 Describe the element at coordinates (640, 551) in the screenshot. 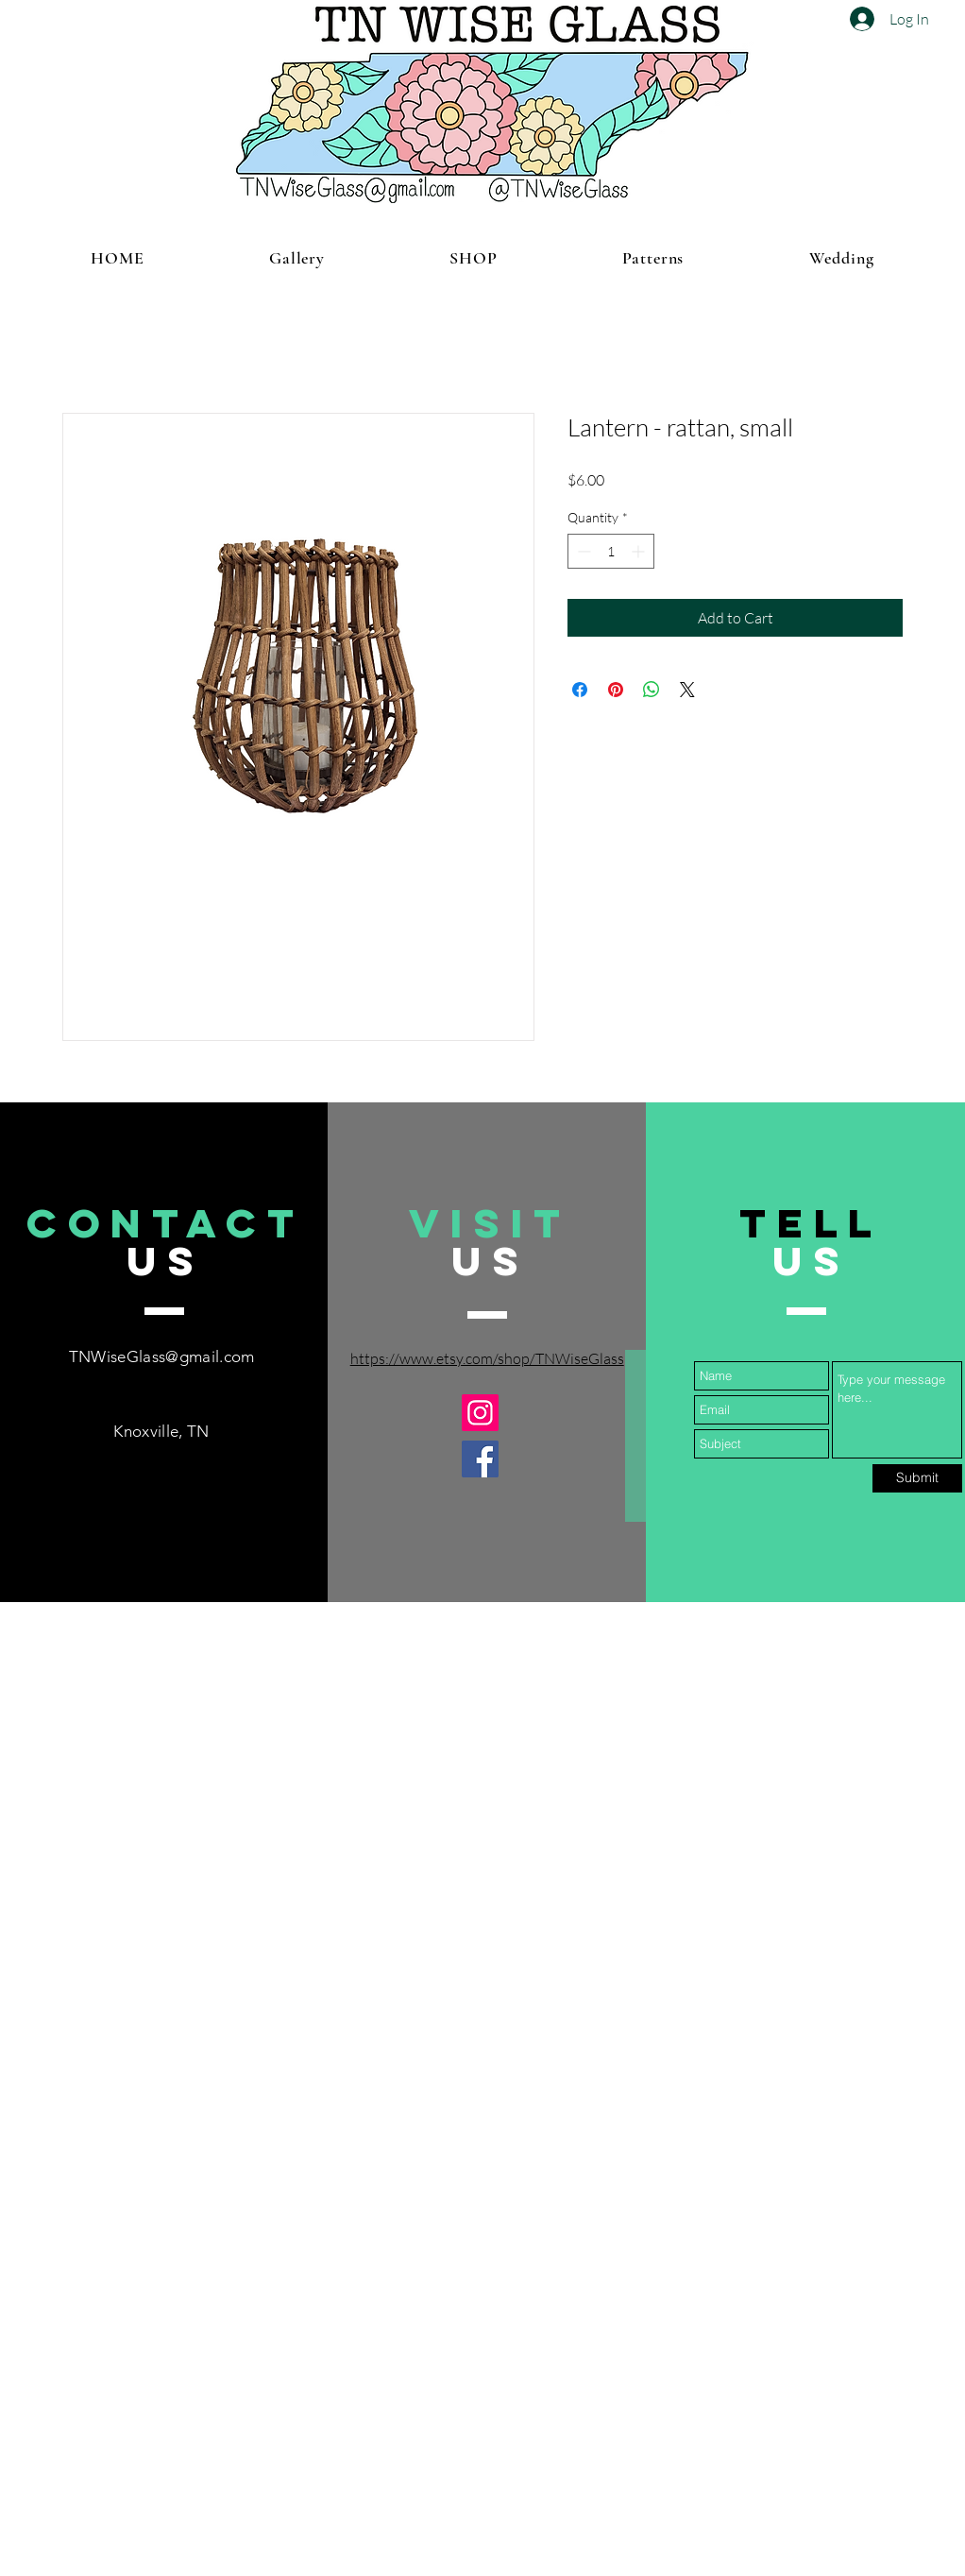

I see `[Increment]` at that location.